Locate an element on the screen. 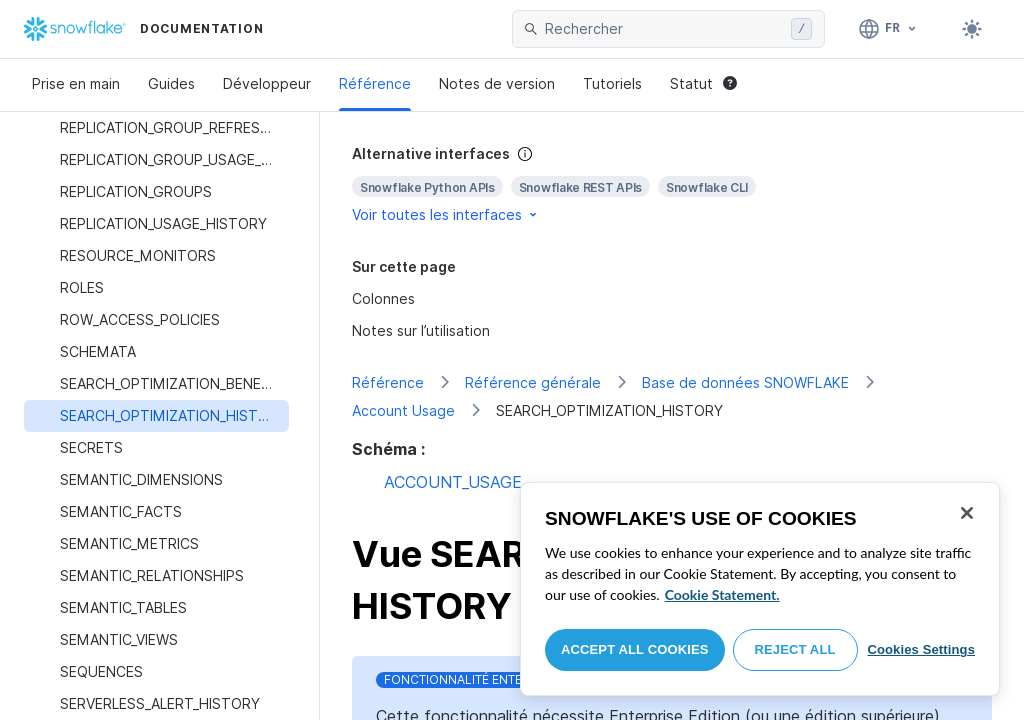  Base de données SNOWFLAKE is located at coordinates (745, 382).